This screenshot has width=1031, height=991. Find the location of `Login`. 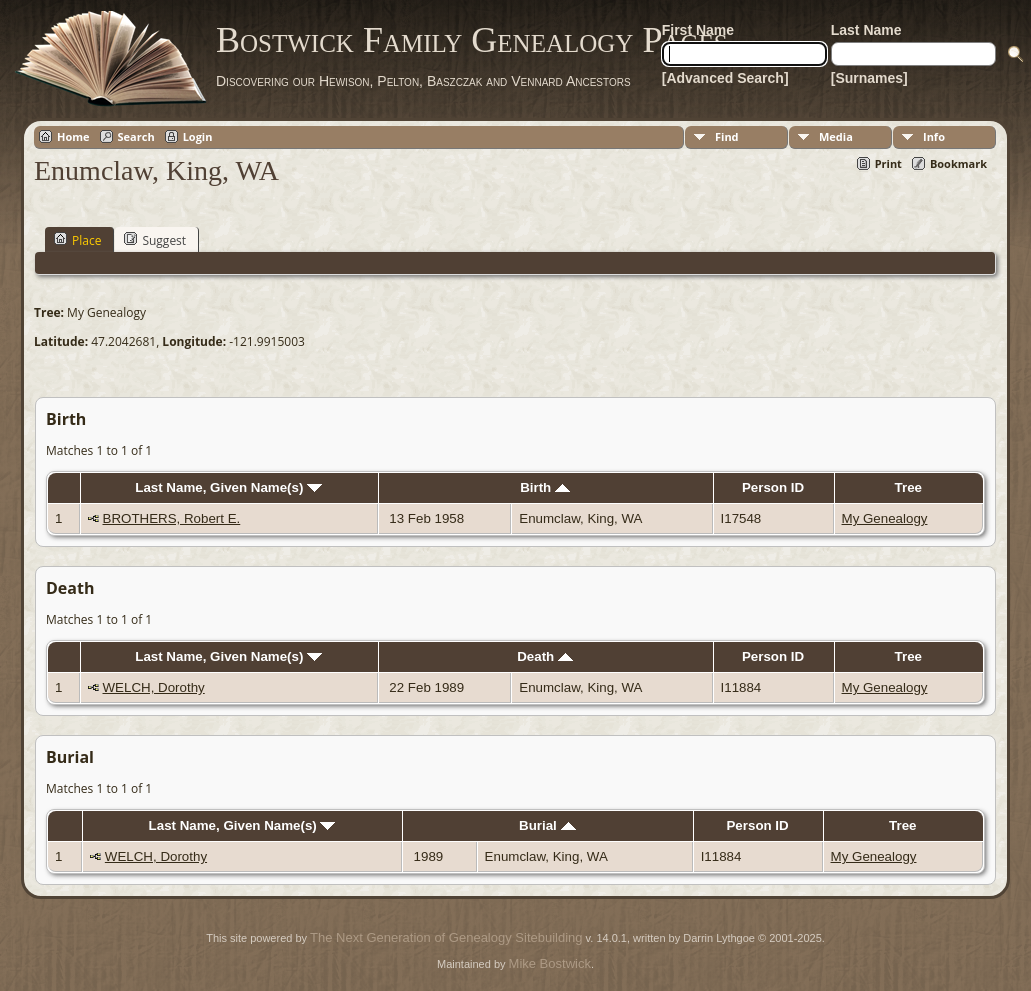

Login is located at coordinates (198, 136).